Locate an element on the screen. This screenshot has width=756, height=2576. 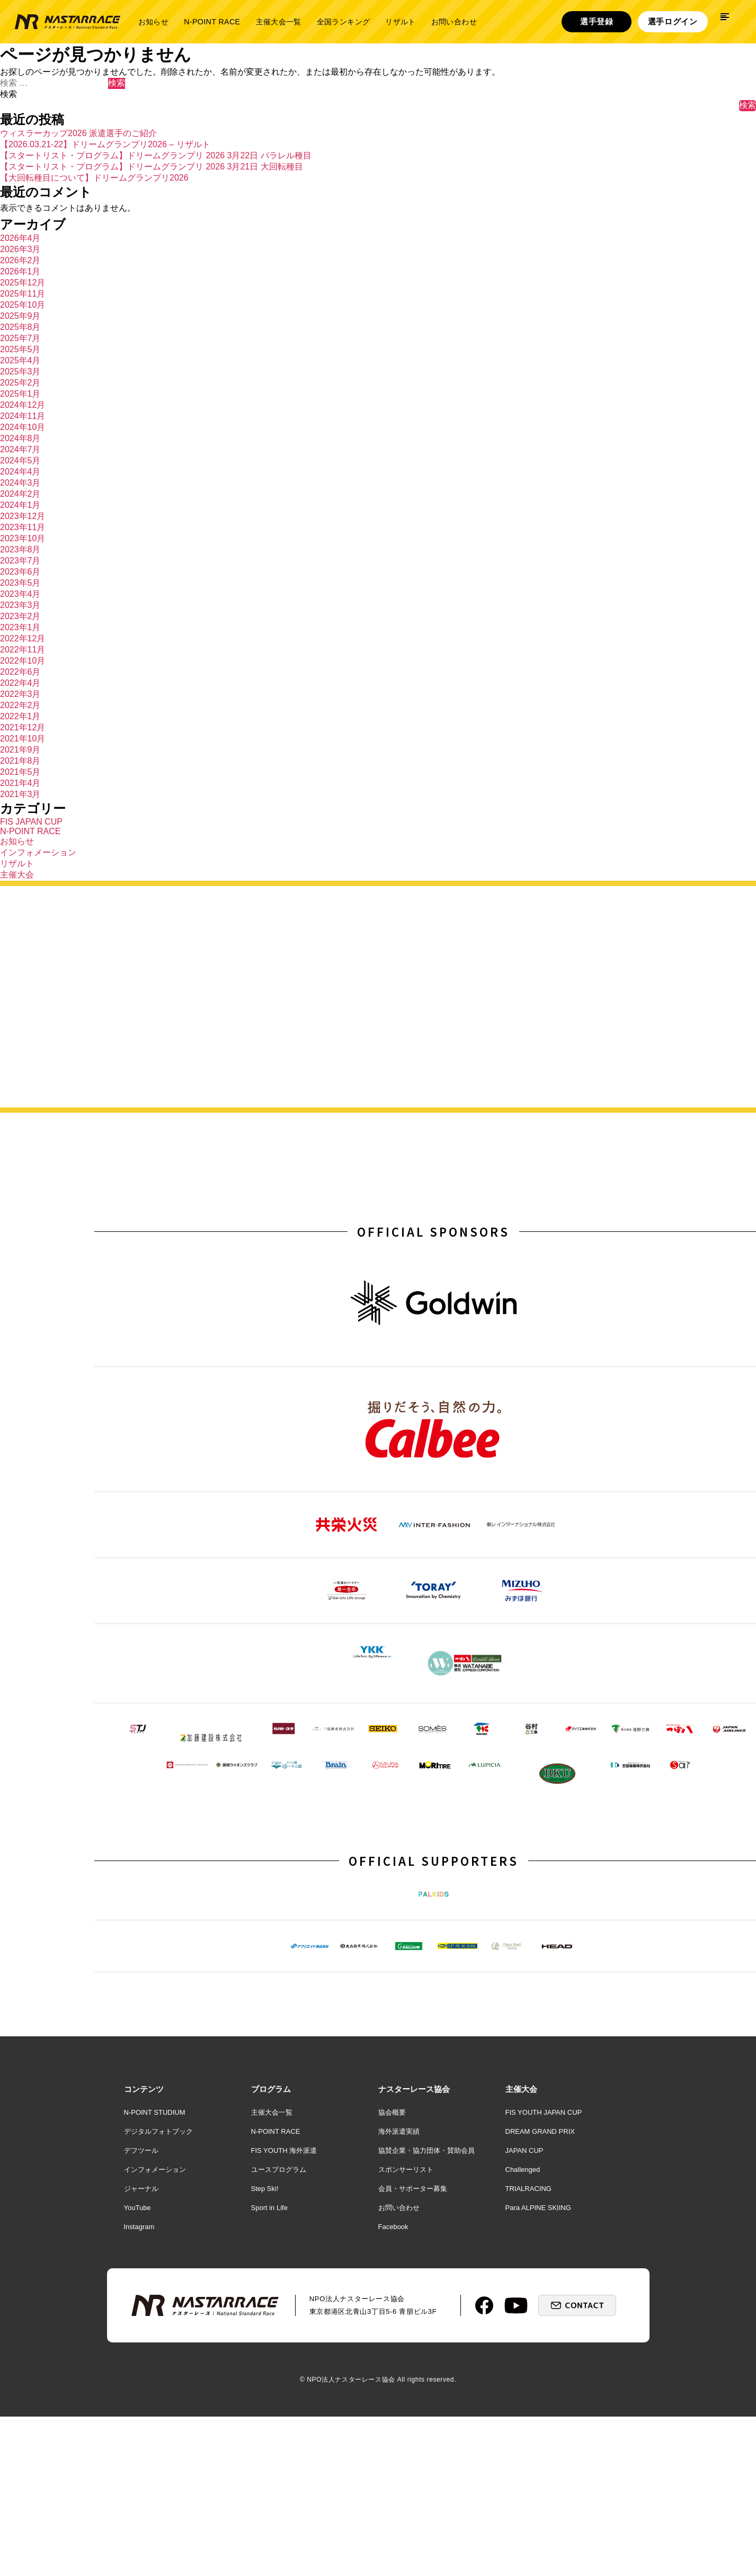
FIS YOUTH 海外派遣 is located at coordinates (284, 2324).